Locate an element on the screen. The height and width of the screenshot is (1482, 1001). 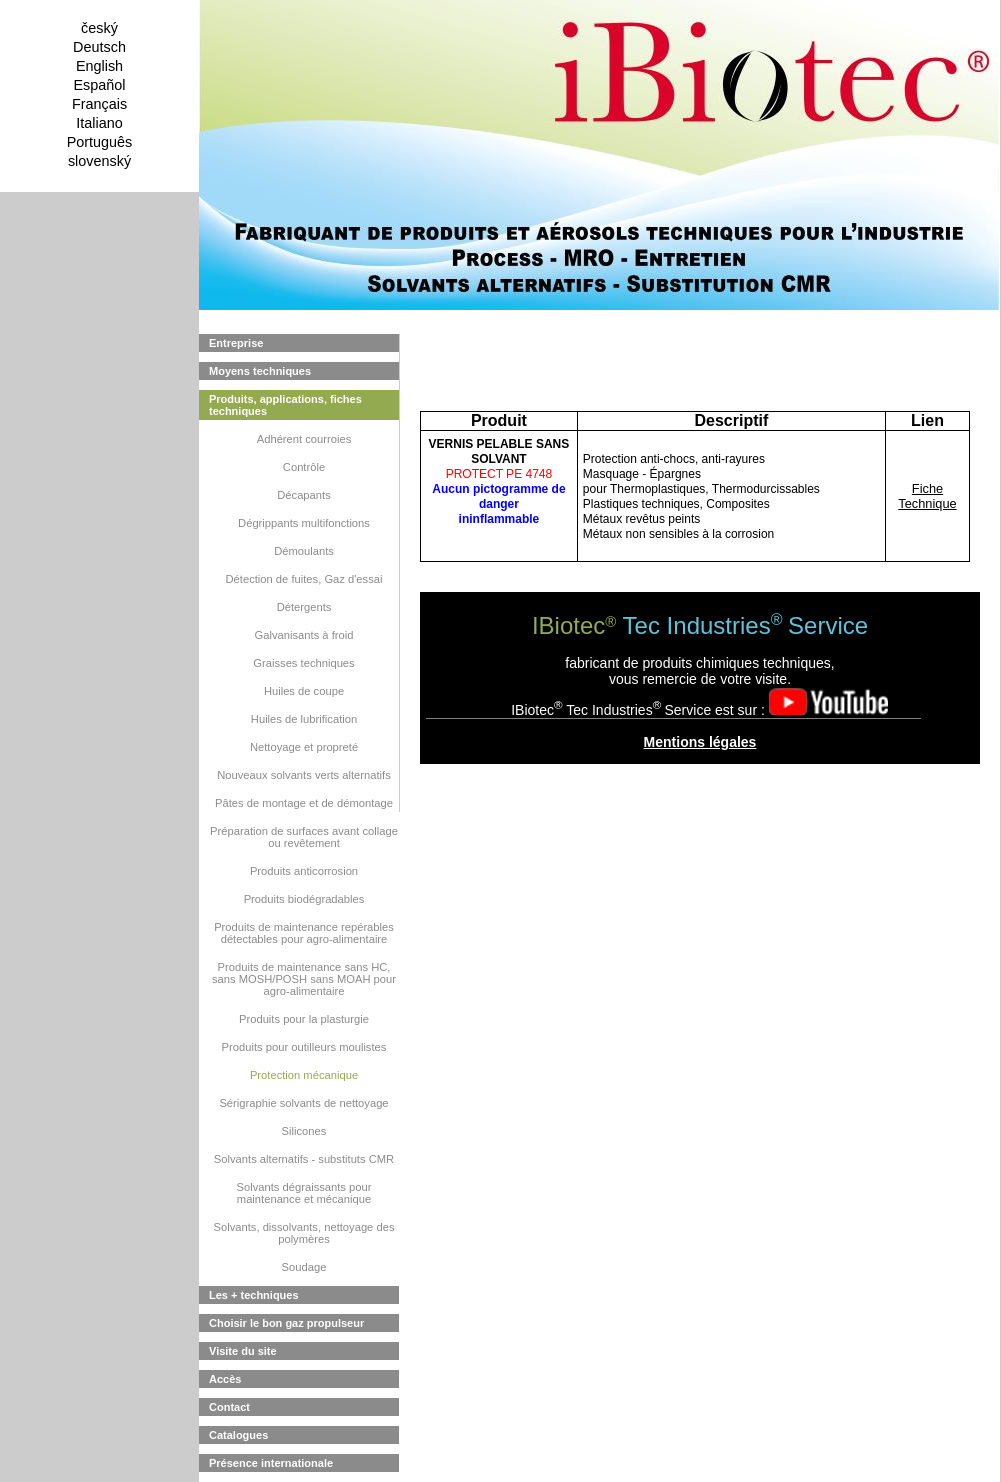
Mentions légales is located at coordinates (700, 742).